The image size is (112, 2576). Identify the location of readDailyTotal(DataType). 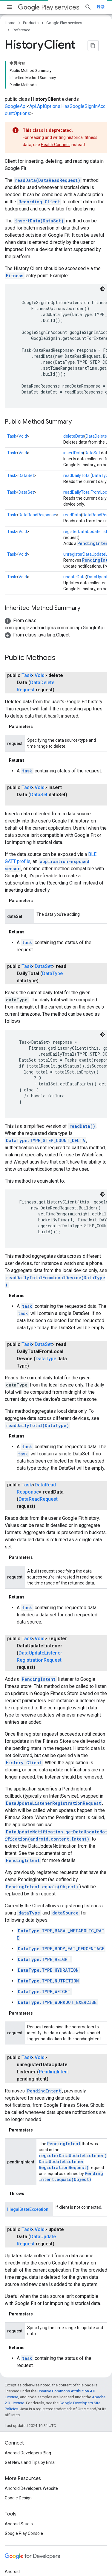
(37, 1379).